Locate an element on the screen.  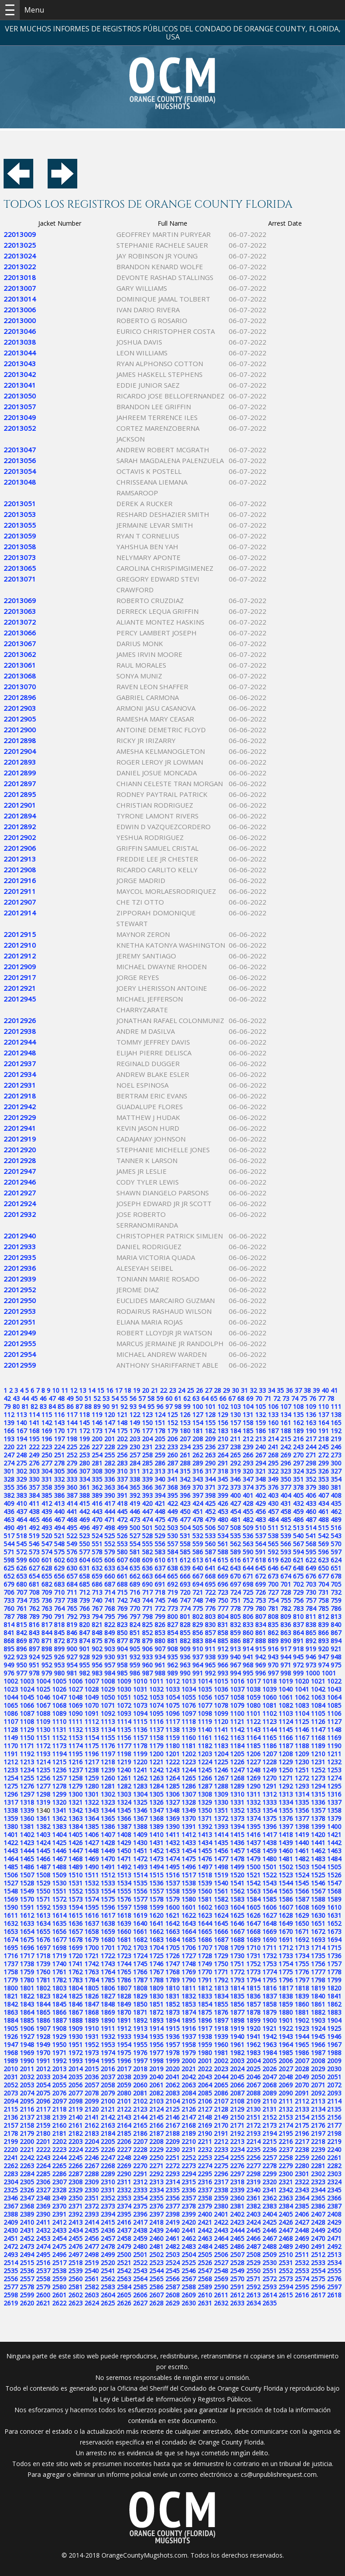
1685 is located at coordinates (188, 1939).